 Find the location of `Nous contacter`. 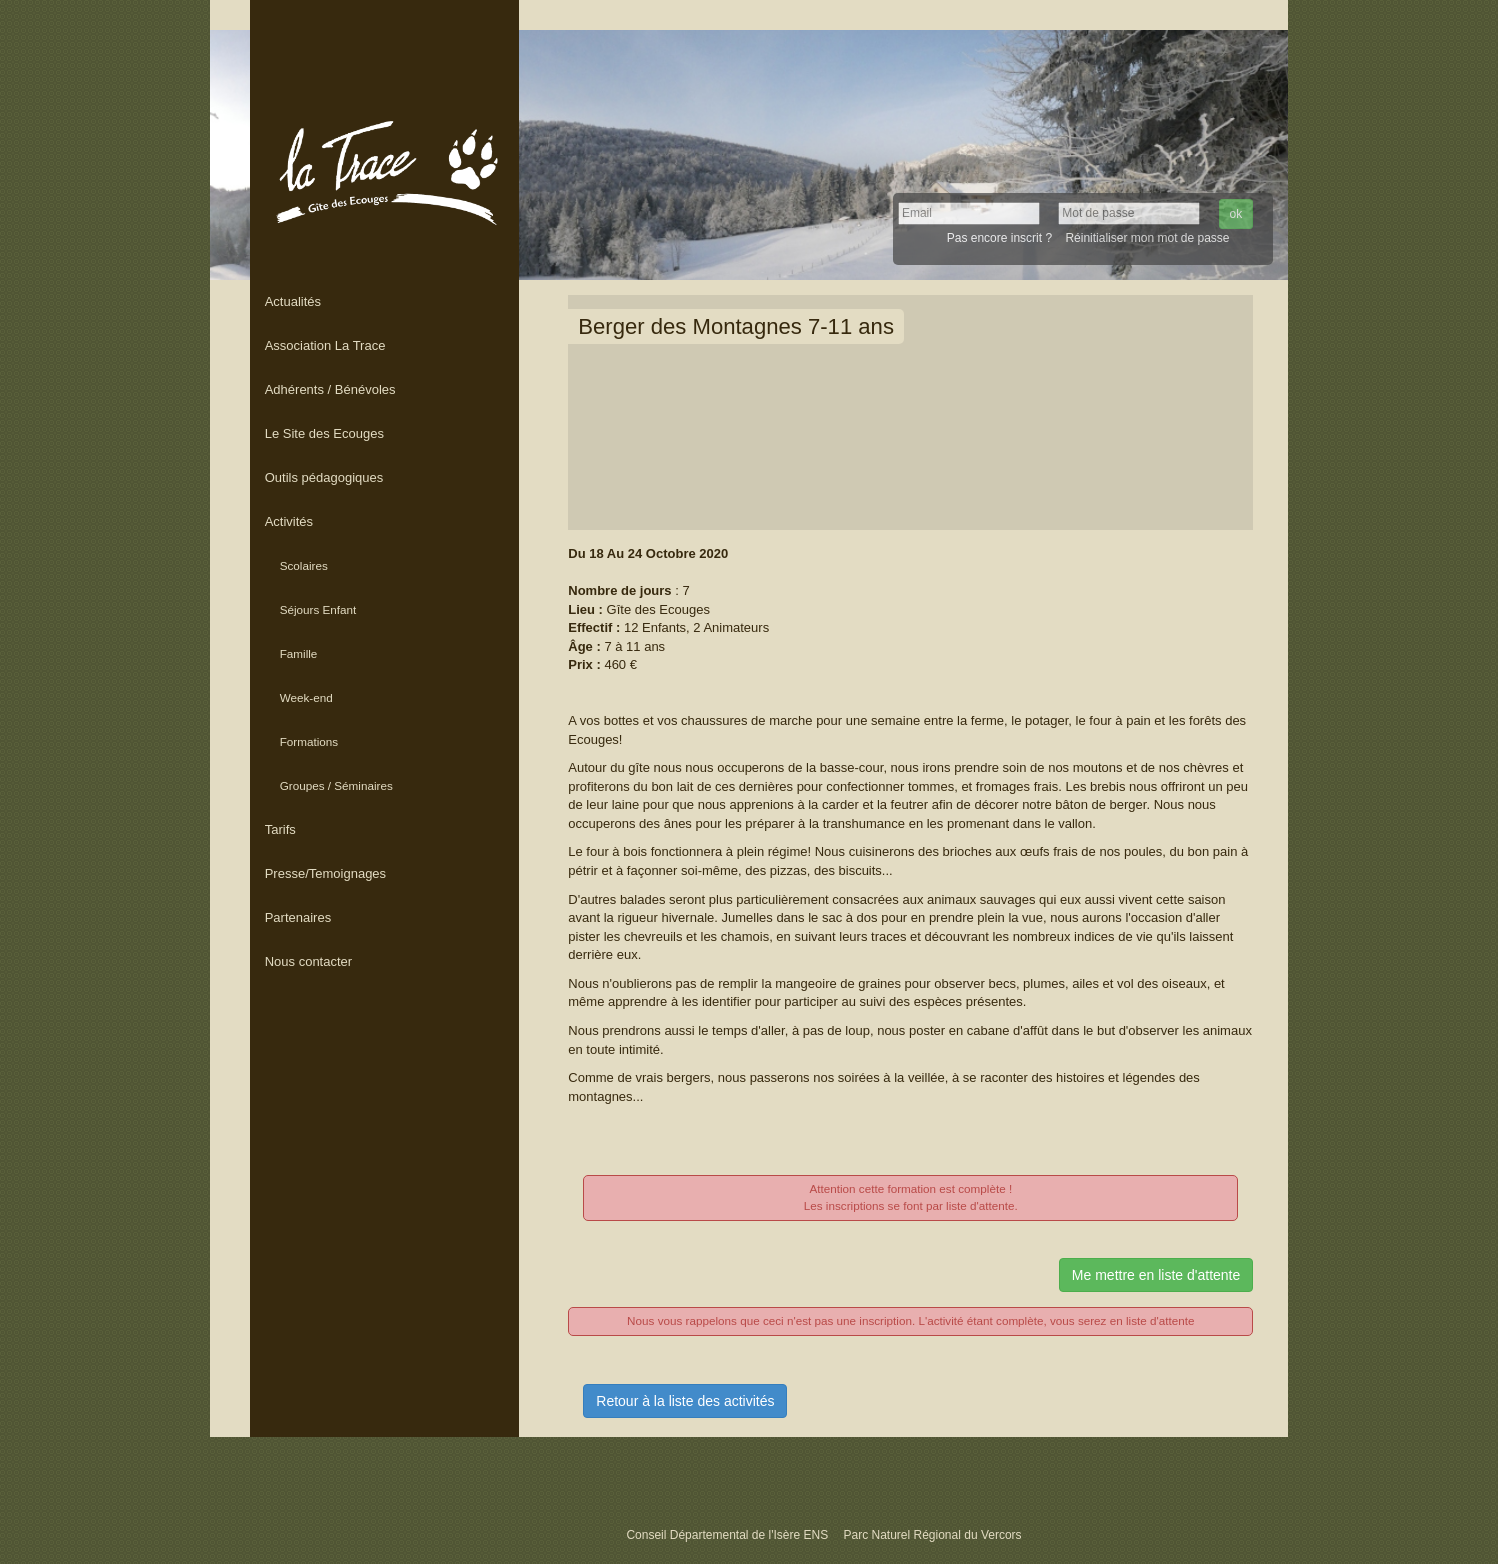

Nous contacter is located at coordinates (308, 961).